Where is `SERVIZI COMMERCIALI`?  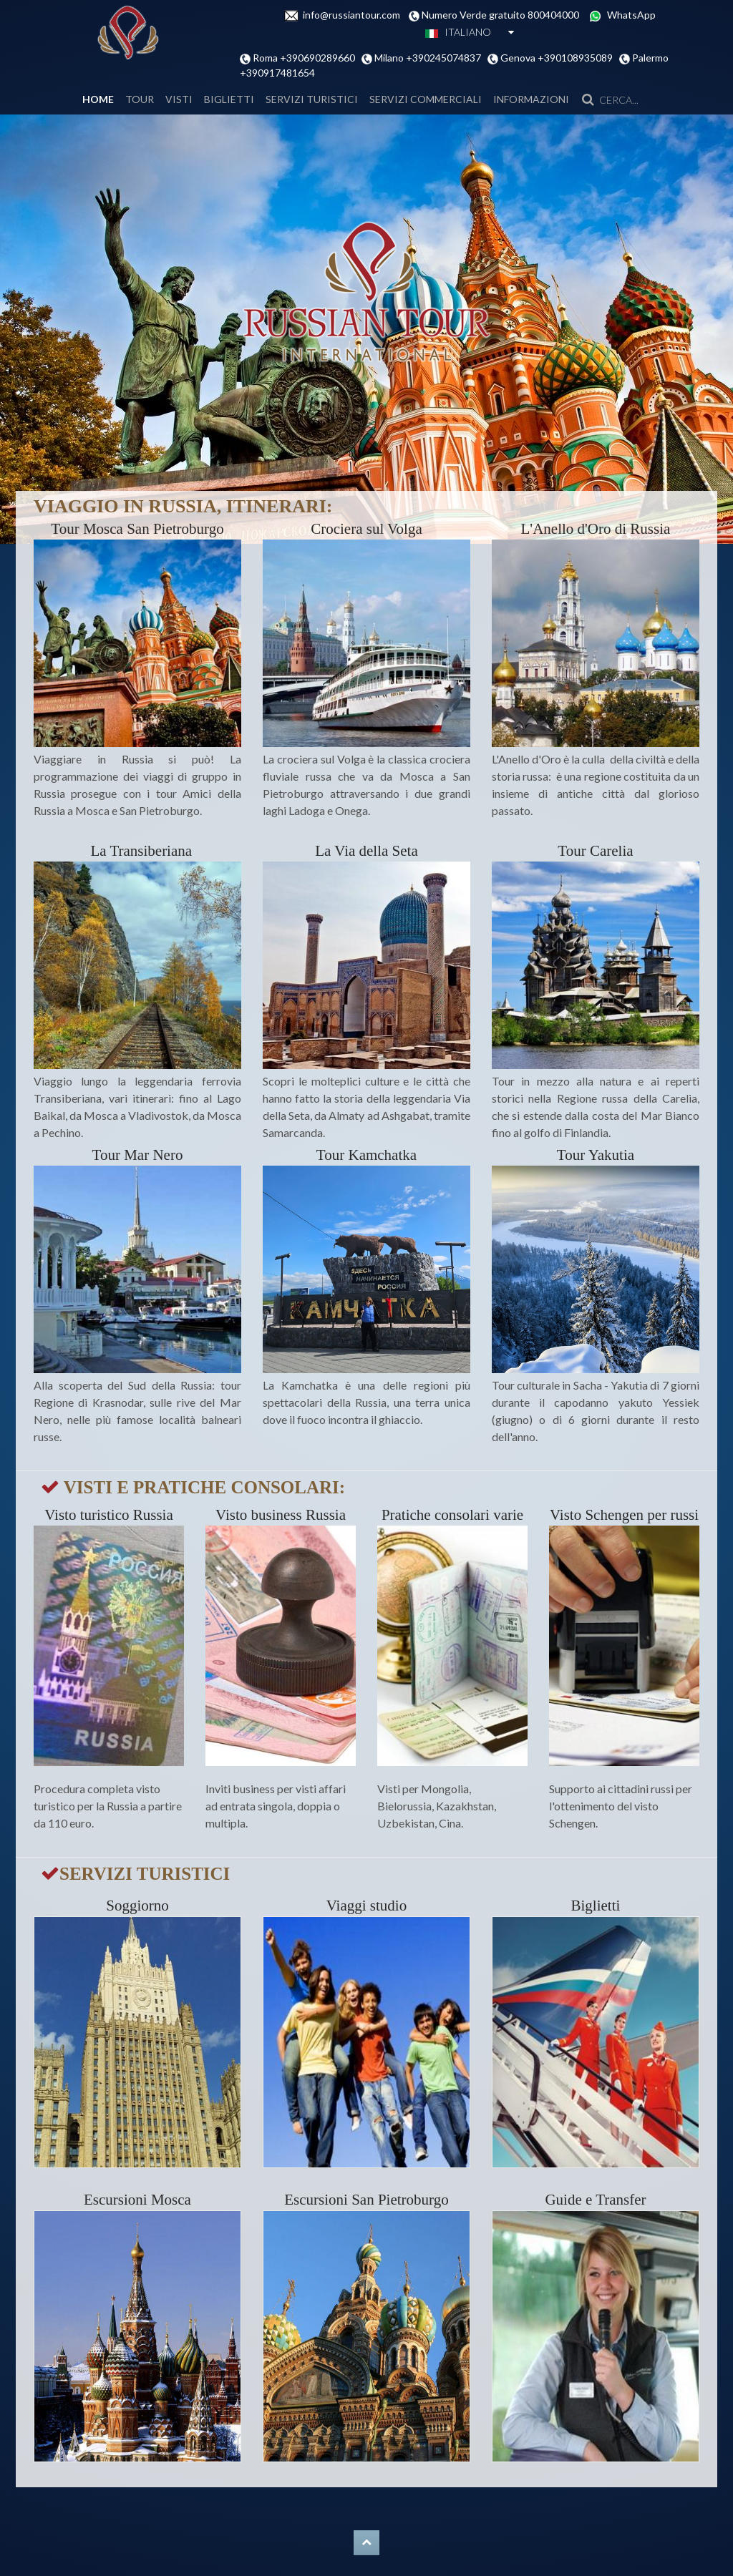 SERVIZI COMMERCIALI is located at coordinates (425, 99).